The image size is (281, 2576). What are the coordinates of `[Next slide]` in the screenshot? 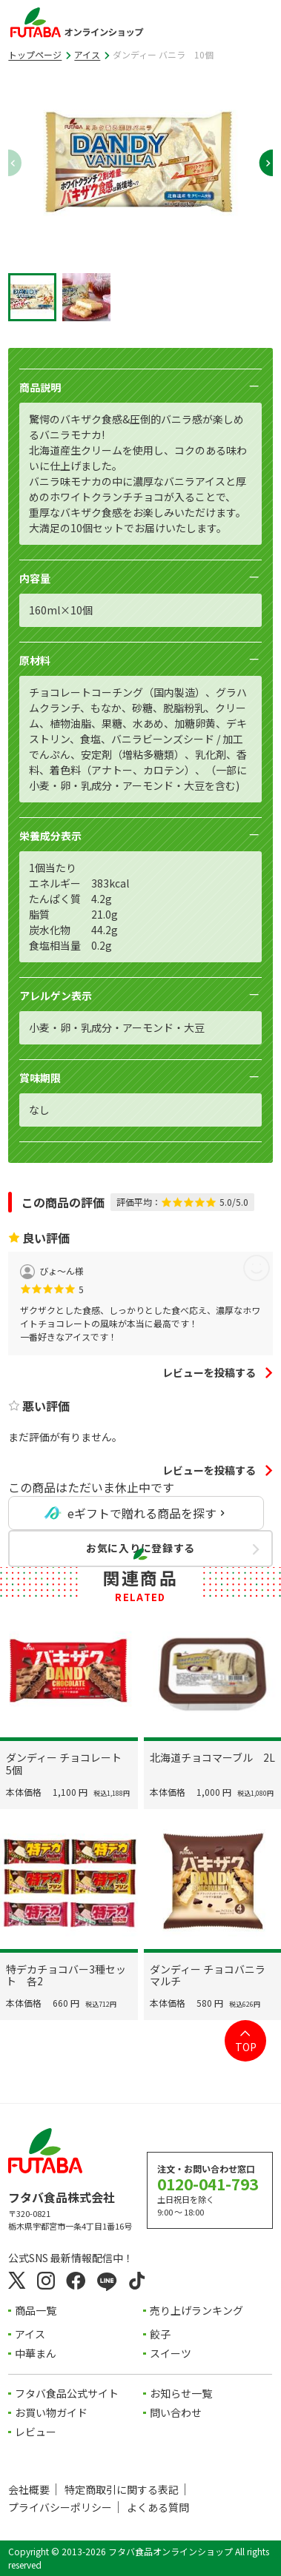 It's located at (259, 163).